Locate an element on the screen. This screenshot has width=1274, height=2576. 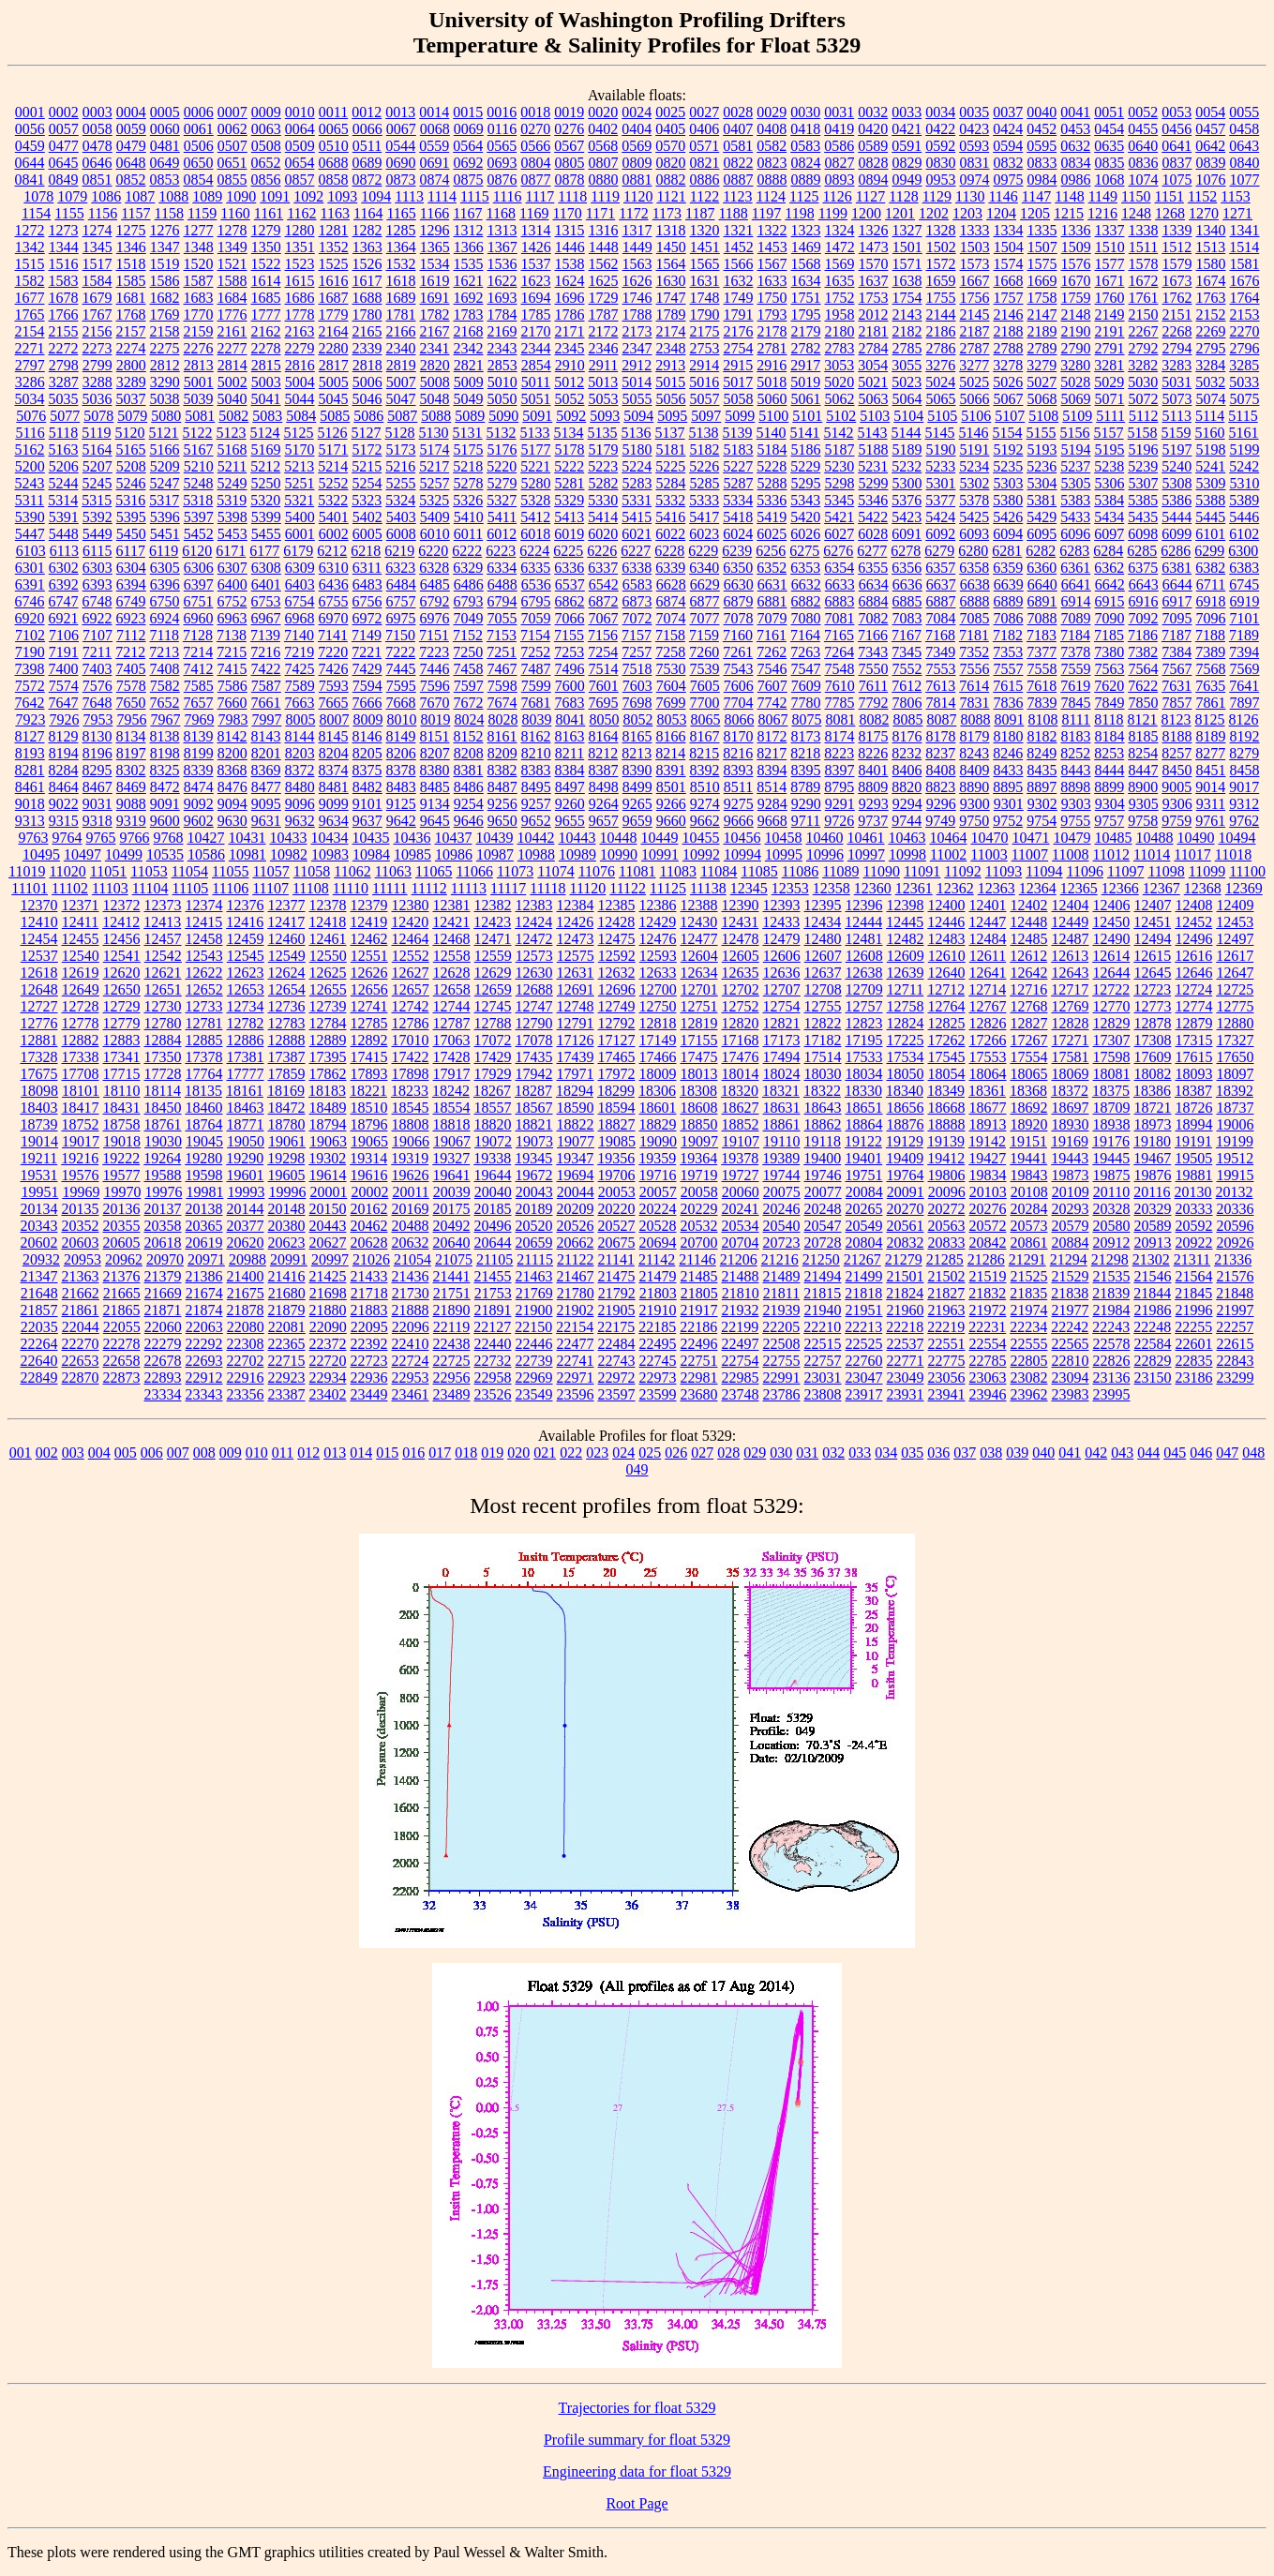
0455 is located at coordinates (1143, 129).